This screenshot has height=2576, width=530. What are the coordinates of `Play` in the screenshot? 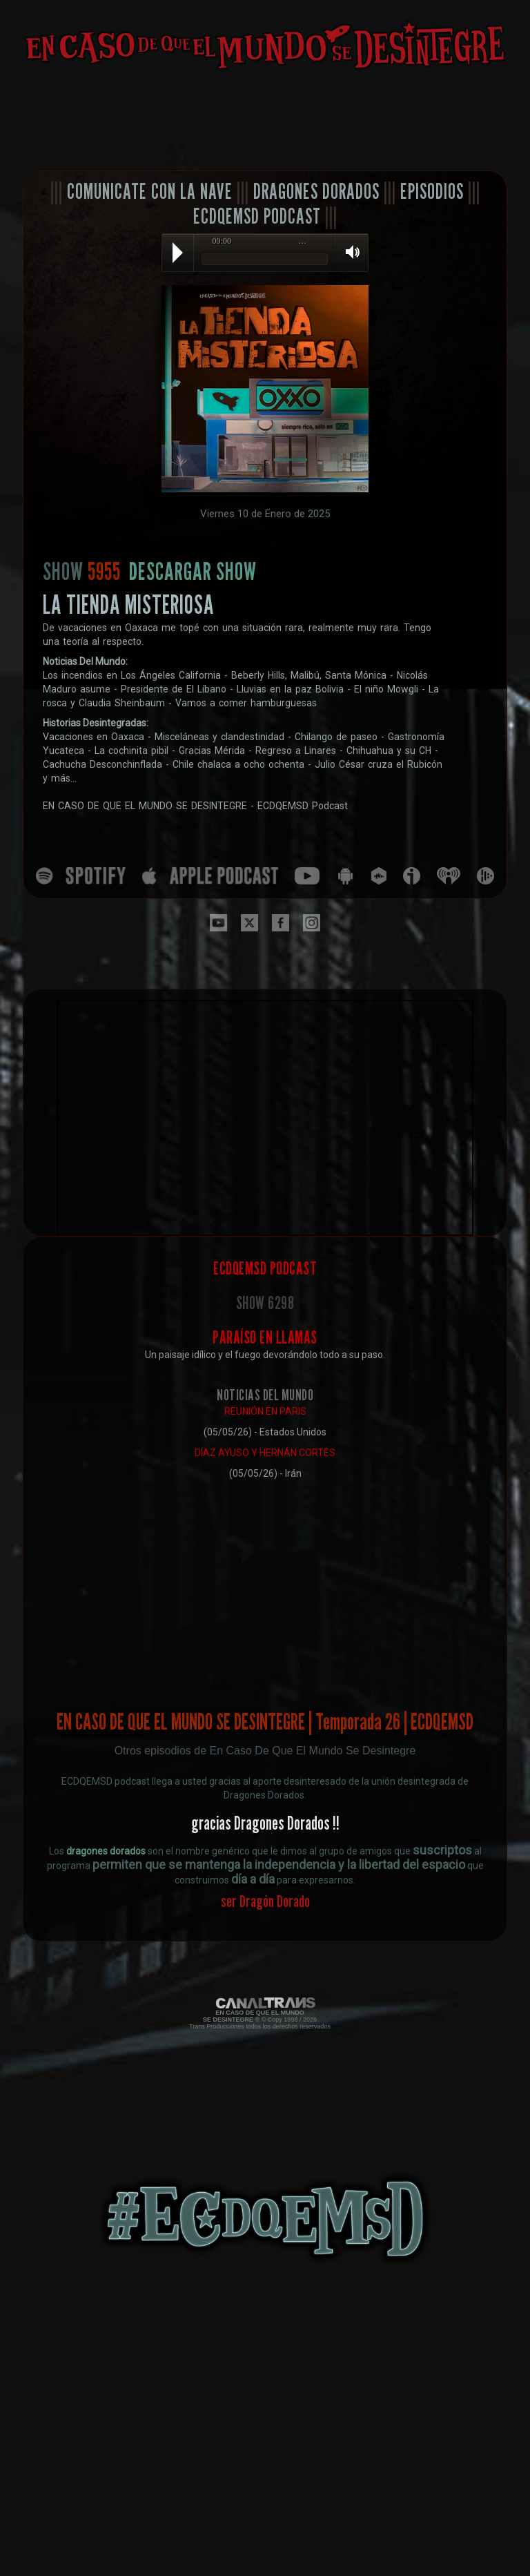 It's located at (178, 252).